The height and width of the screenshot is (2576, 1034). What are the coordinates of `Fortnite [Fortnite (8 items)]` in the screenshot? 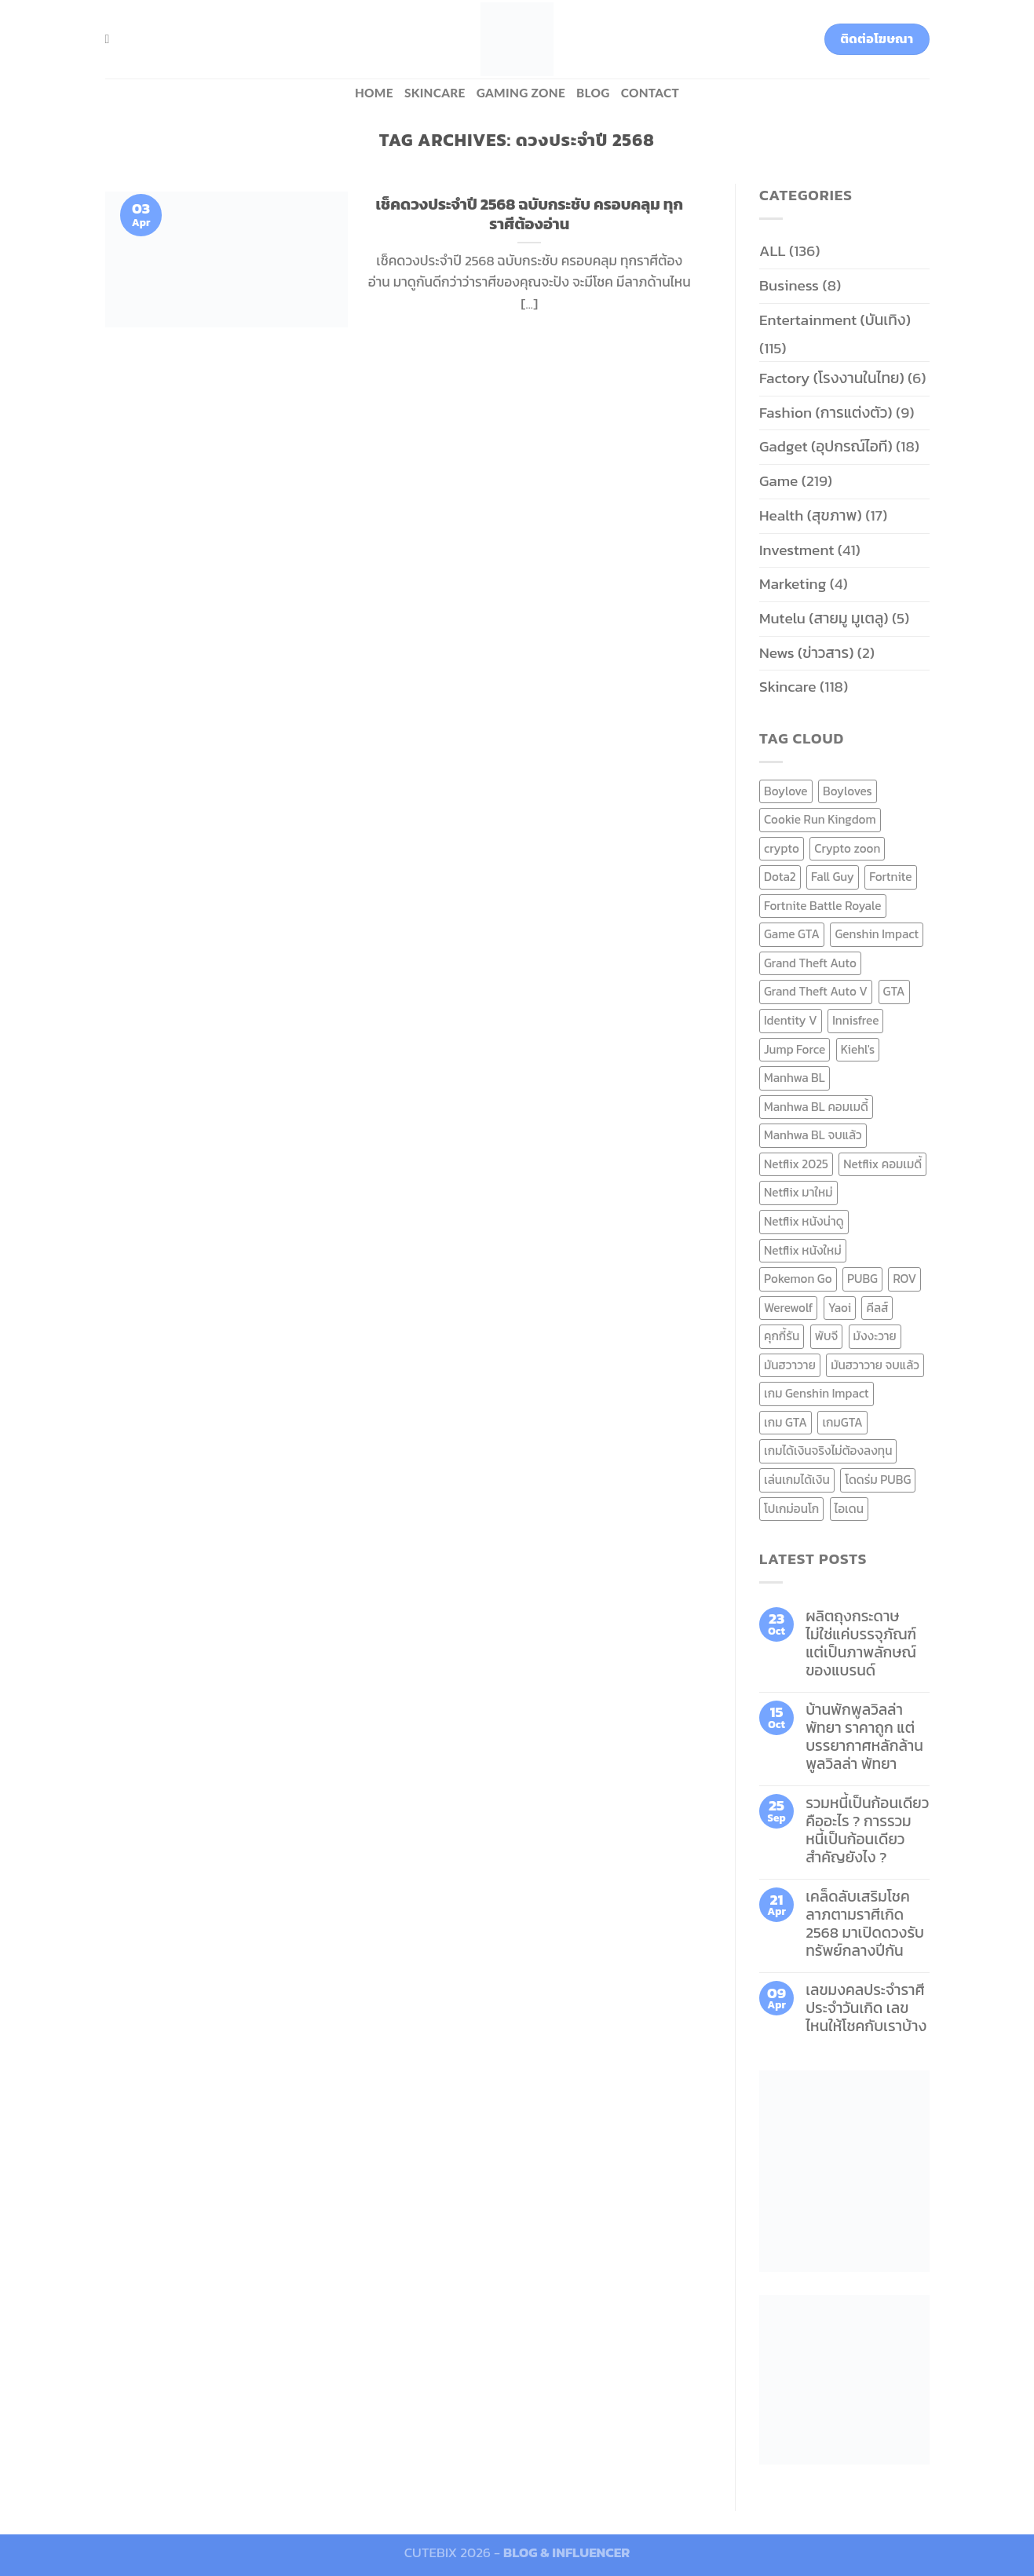 It's located at (890, 877).